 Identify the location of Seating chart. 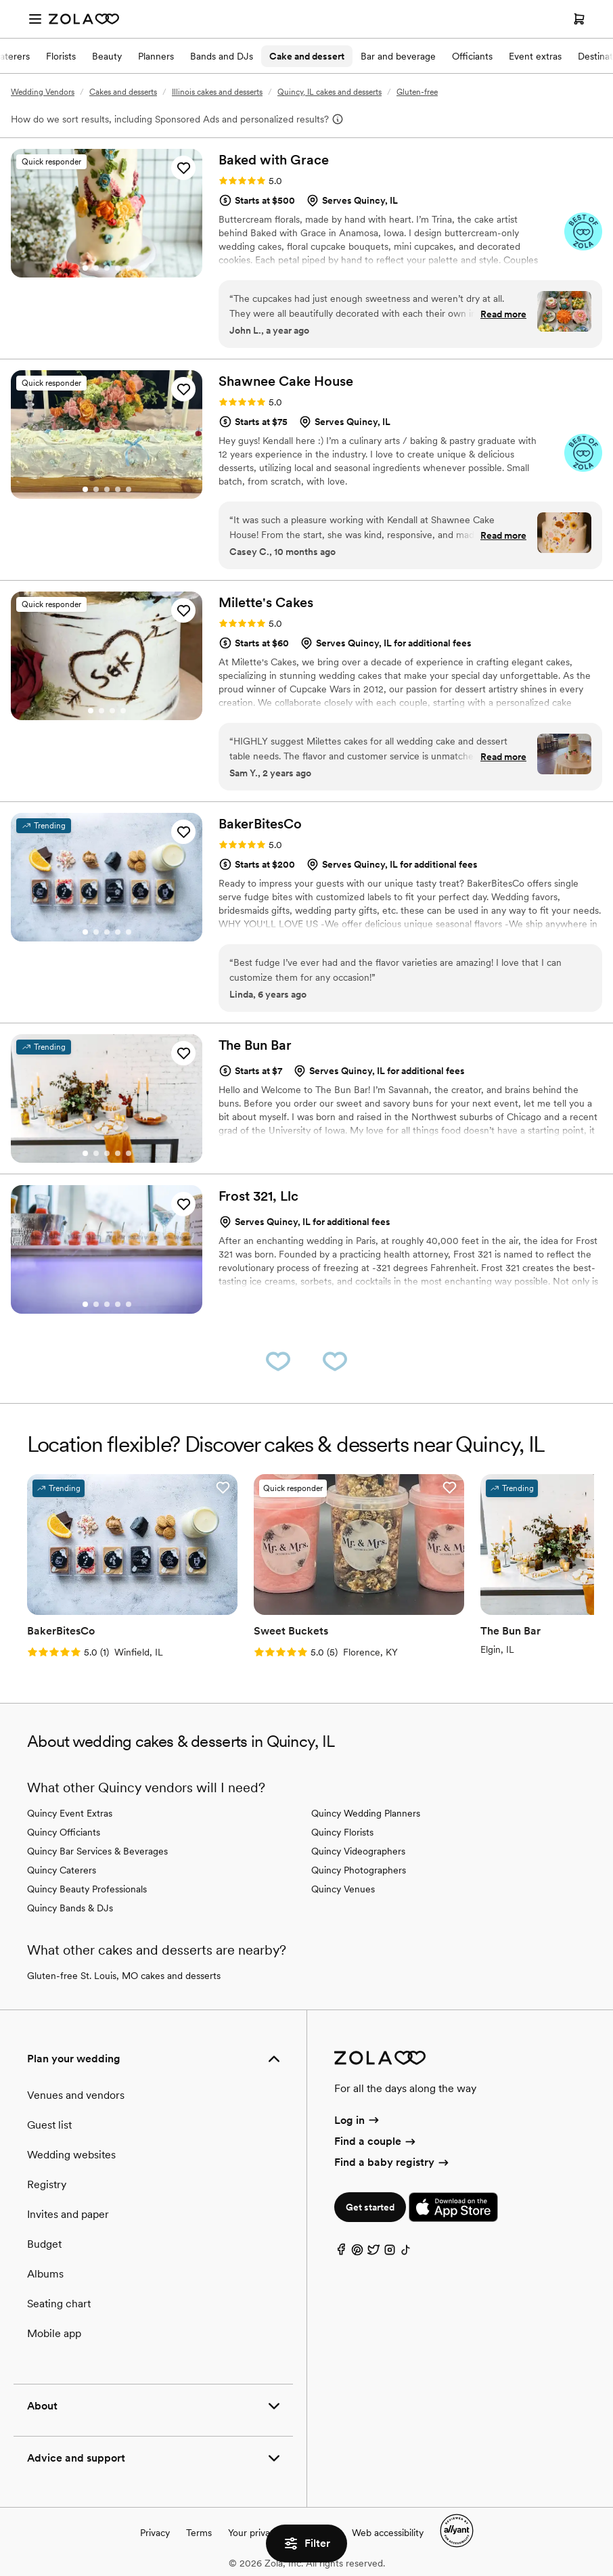
(59, 2303).